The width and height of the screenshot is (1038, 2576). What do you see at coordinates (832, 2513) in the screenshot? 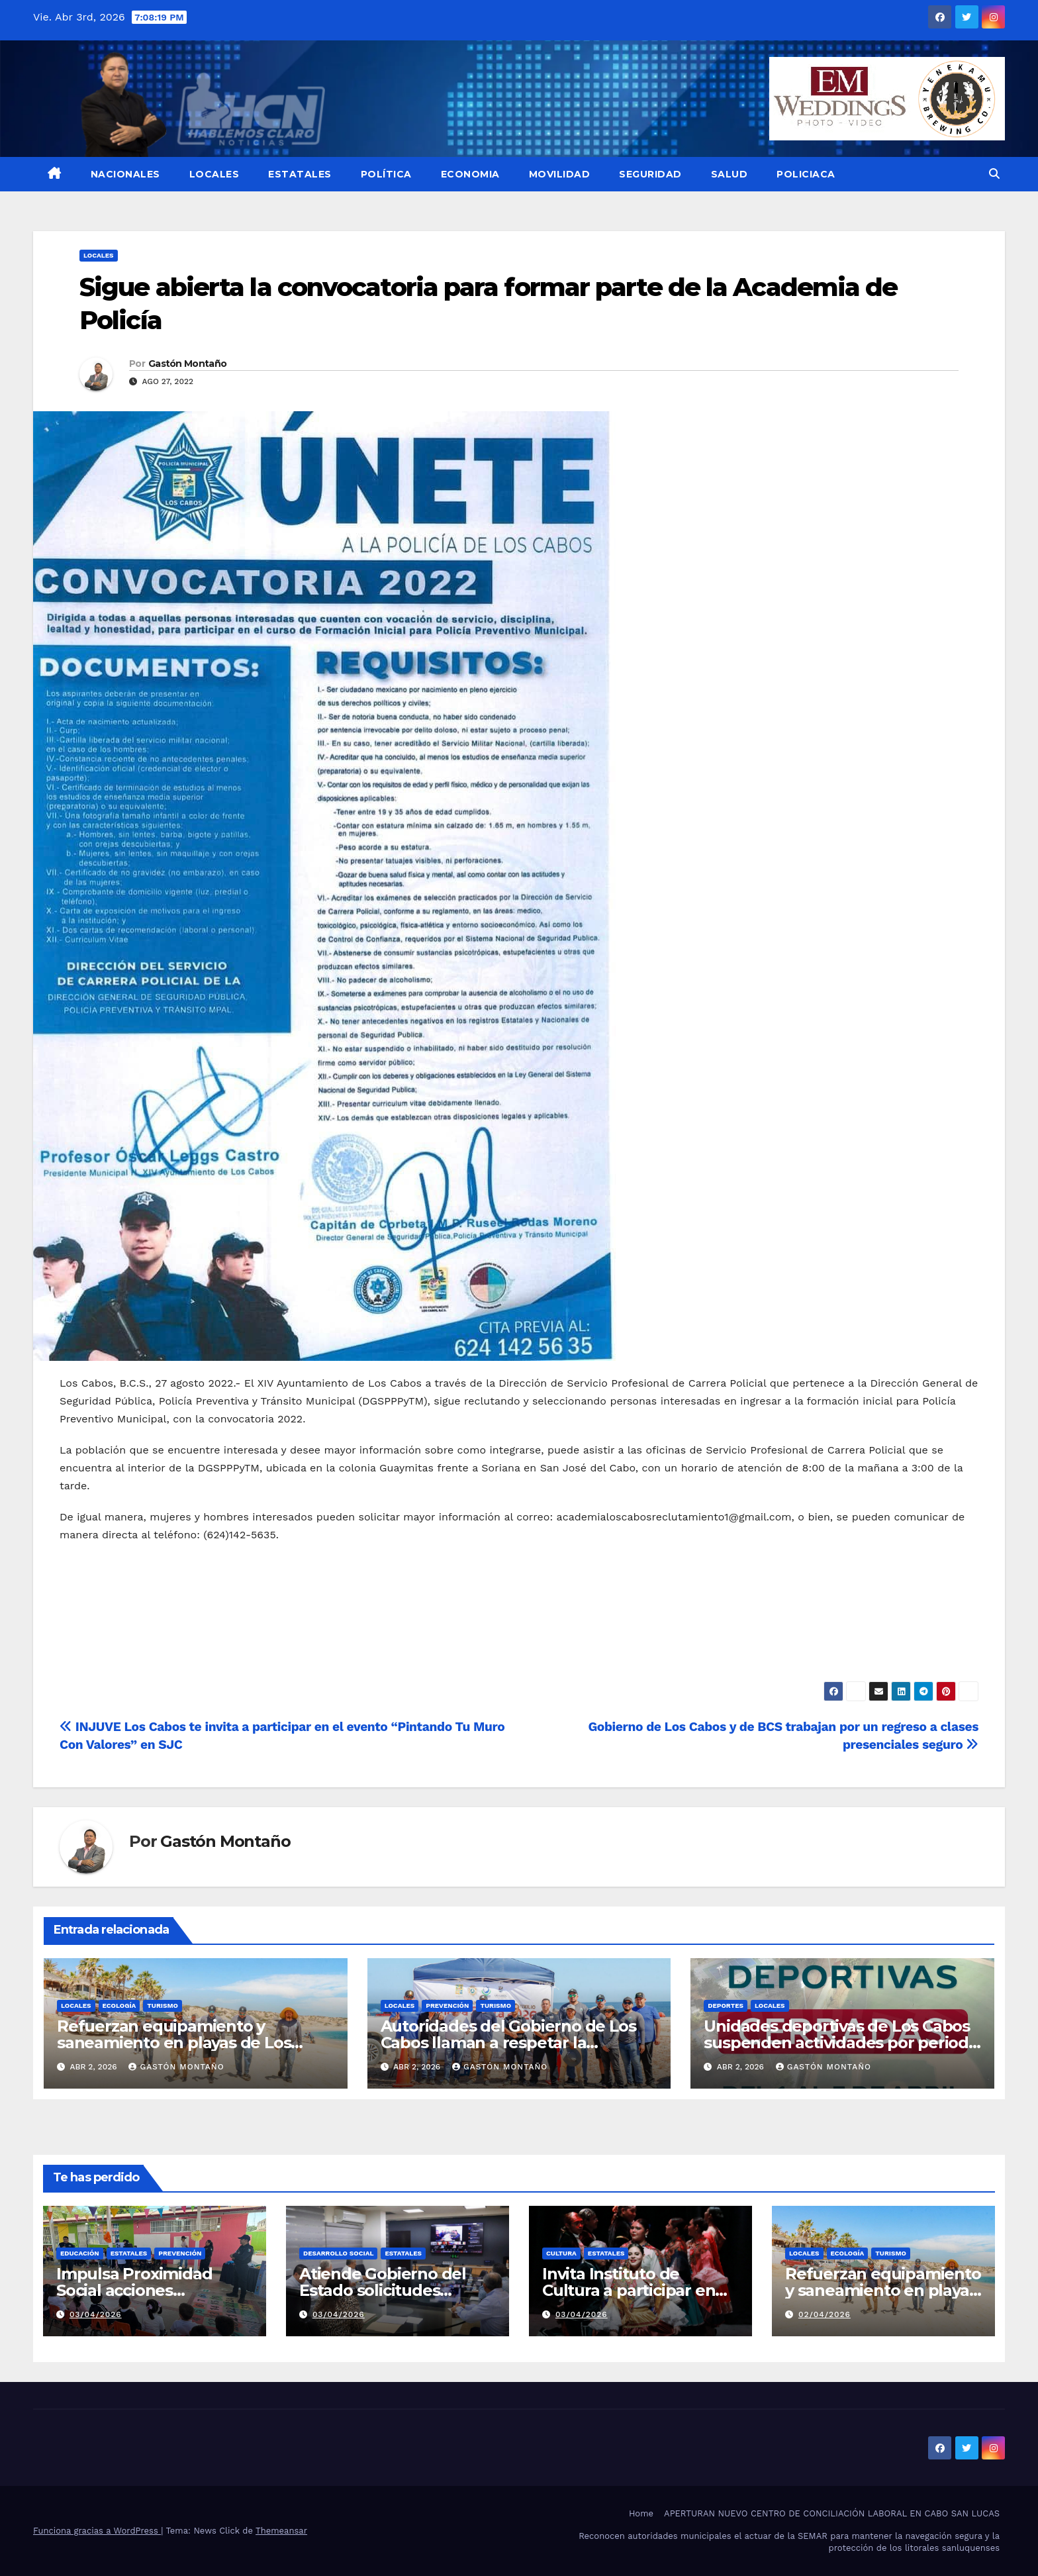
I see `APERTURAN NUEVO CENTRO DE CONCILIACIÓN LABORAL EN CABO SAN LUCAS` at bounding box center [832, 2513].